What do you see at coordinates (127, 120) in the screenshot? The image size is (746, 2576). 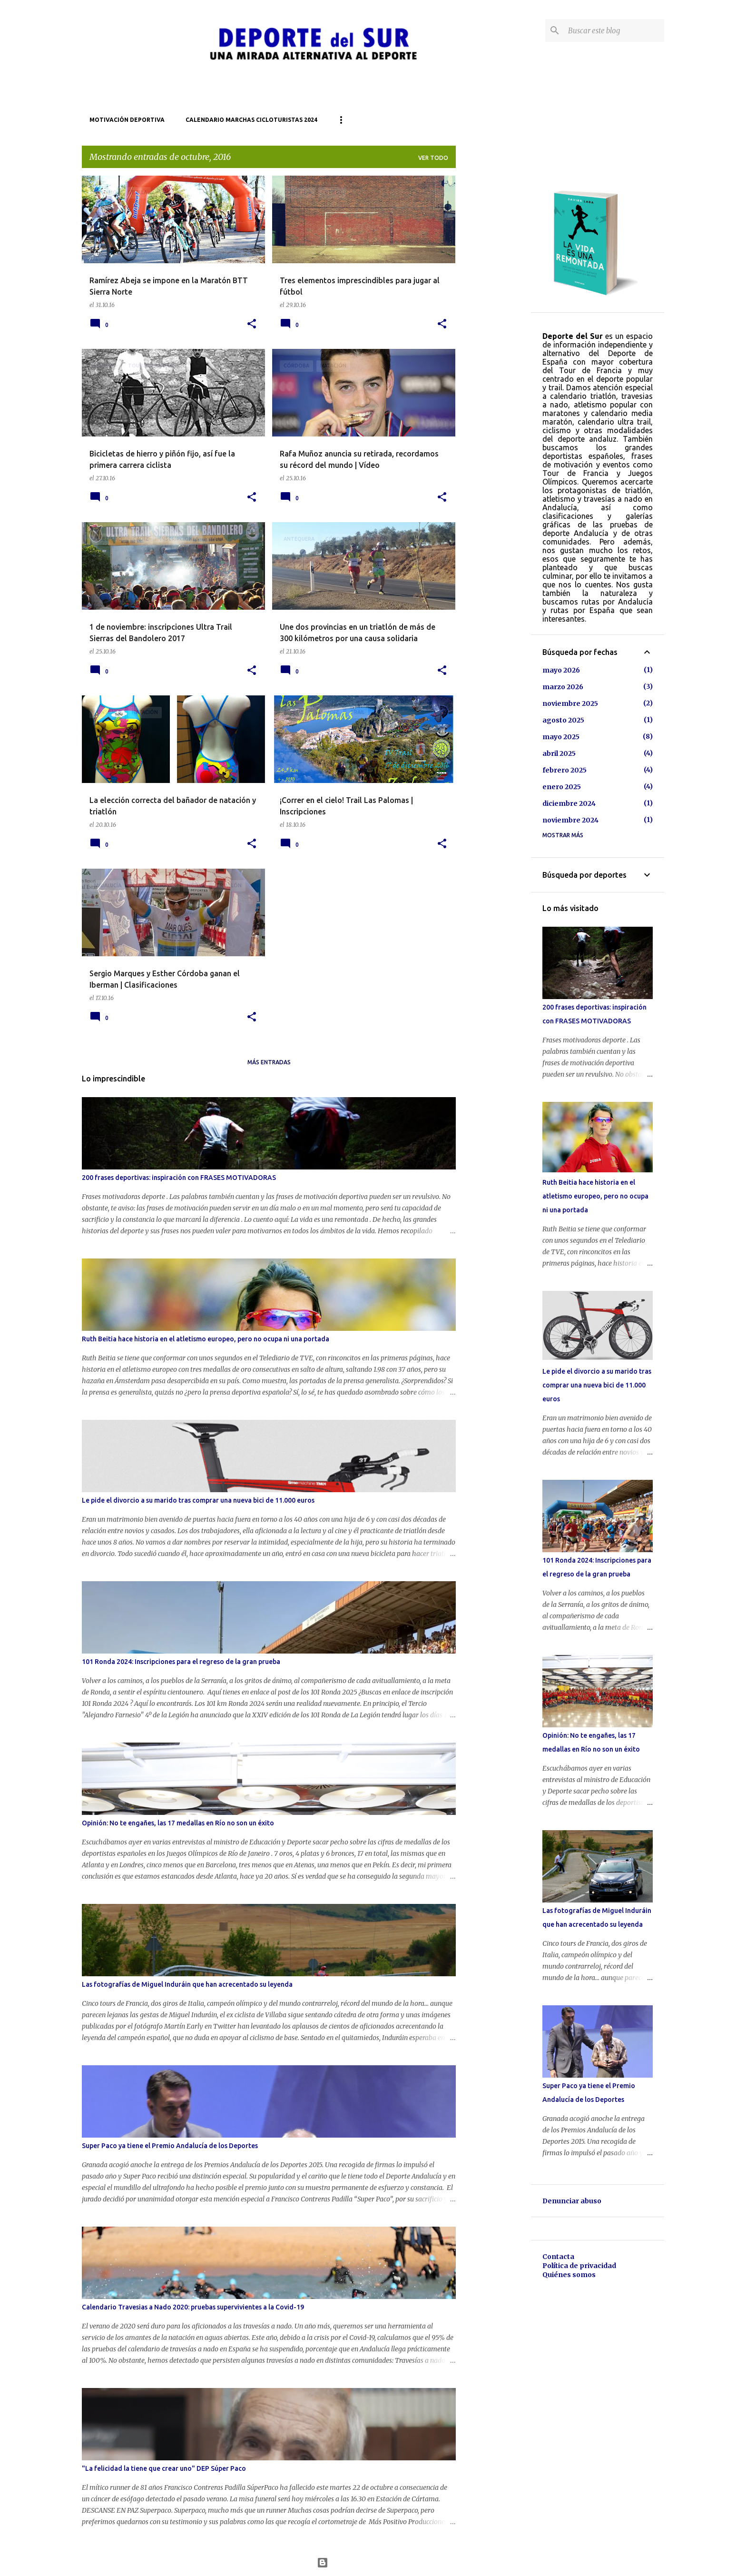 I see `Motivación deportiva` at bounding box center [127, 120].